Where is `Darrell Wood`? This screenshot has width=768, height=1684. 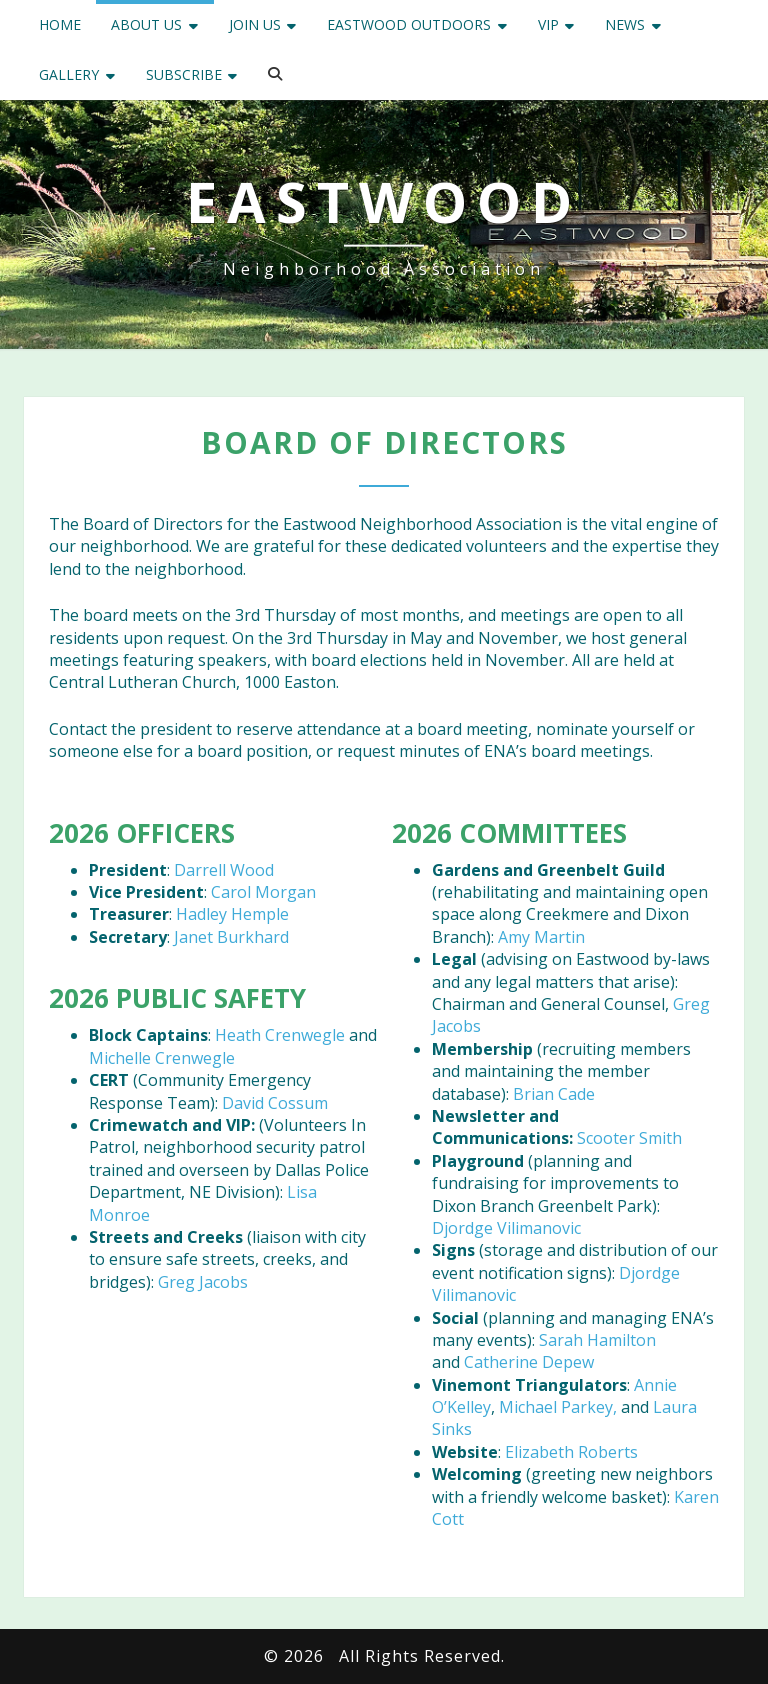
Darrell Wood is located at coordinates (224, 870).